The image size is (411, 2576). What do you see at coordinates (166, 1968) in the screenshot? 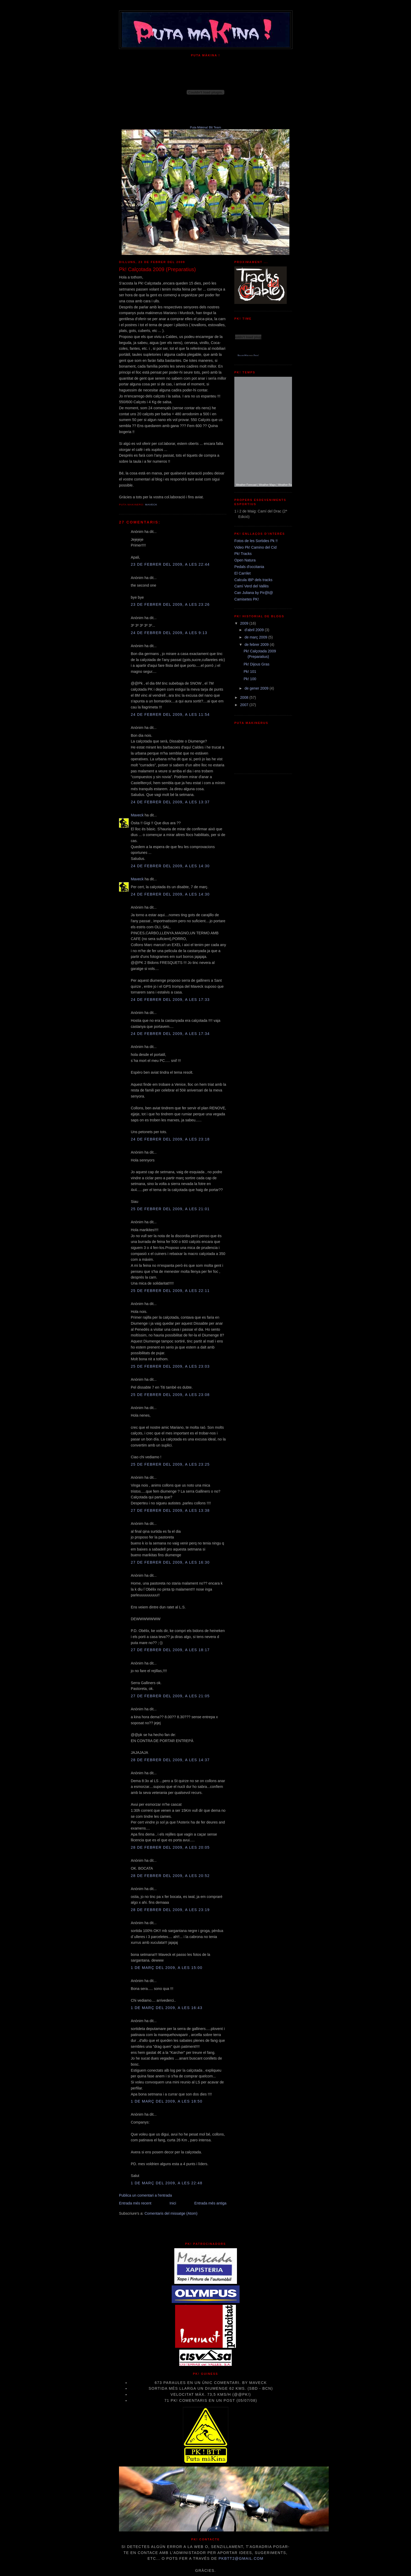
I see `1 de març del 2009, a les 15:00` at bounding box center [166, 1968].